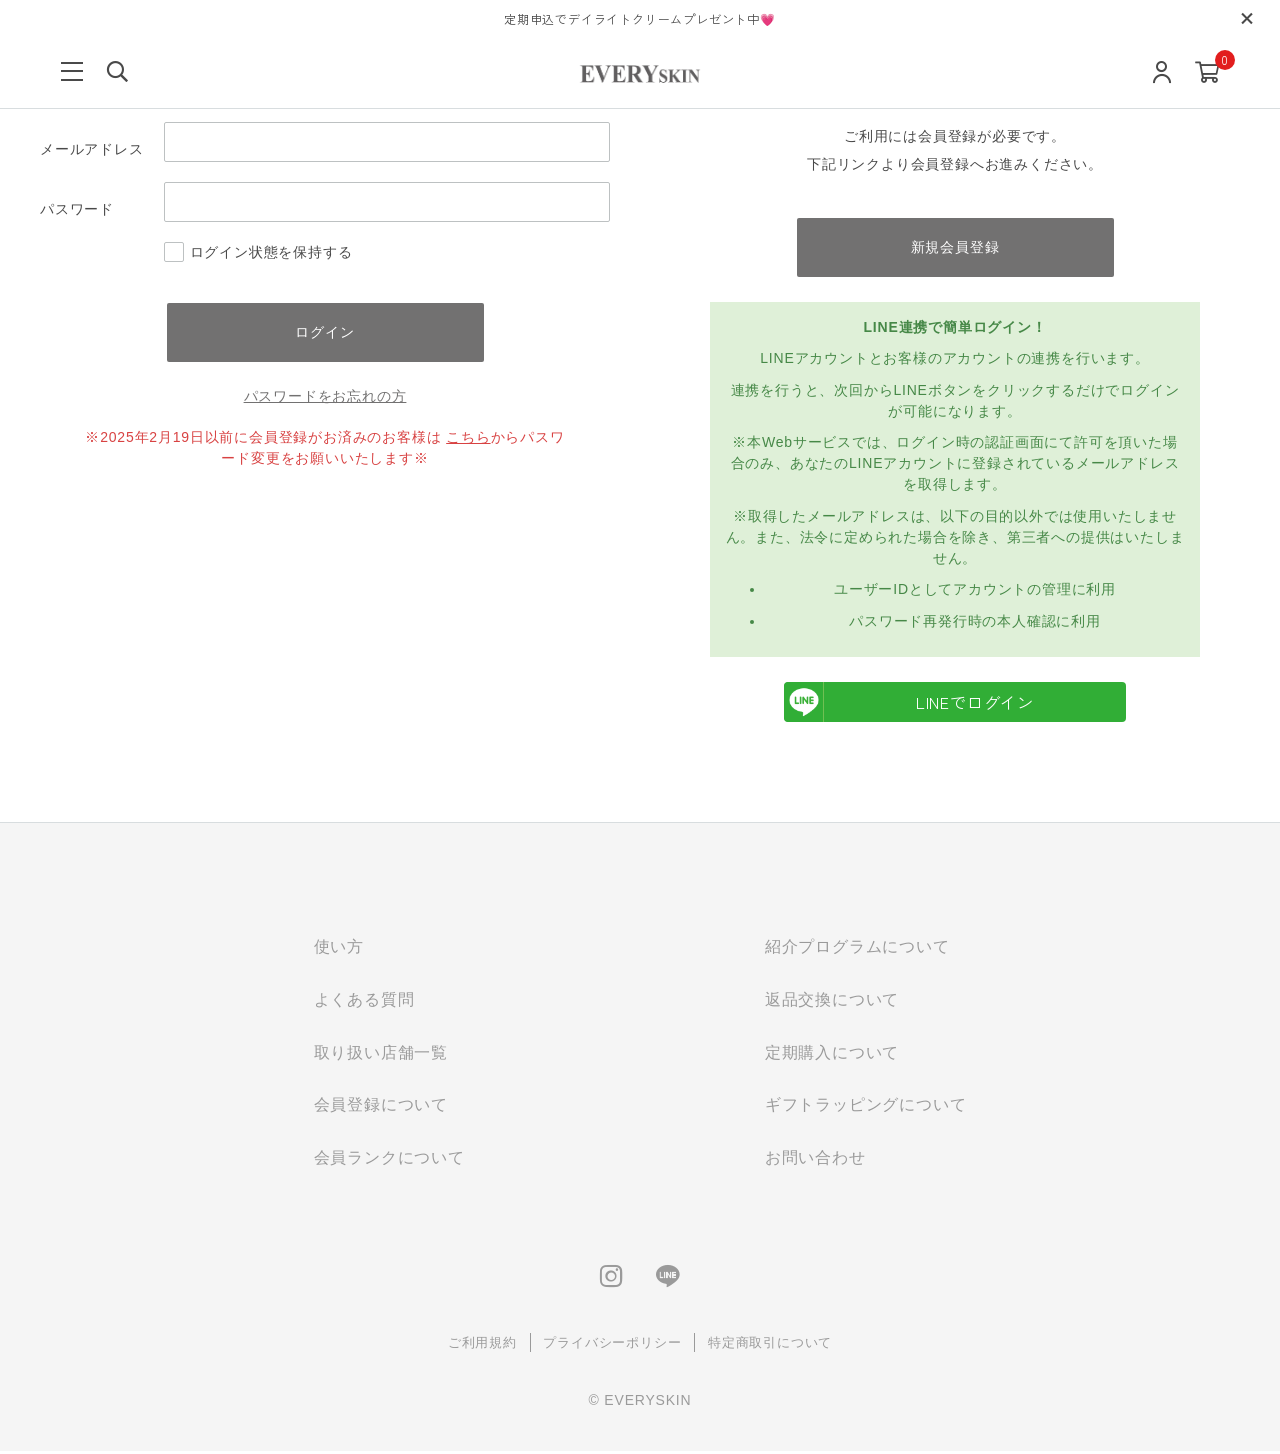 The image size is (1280, 1454). Describe the element at coordinates (389, 1159) in the screenshot. I see `会員ランクについて` at that location.